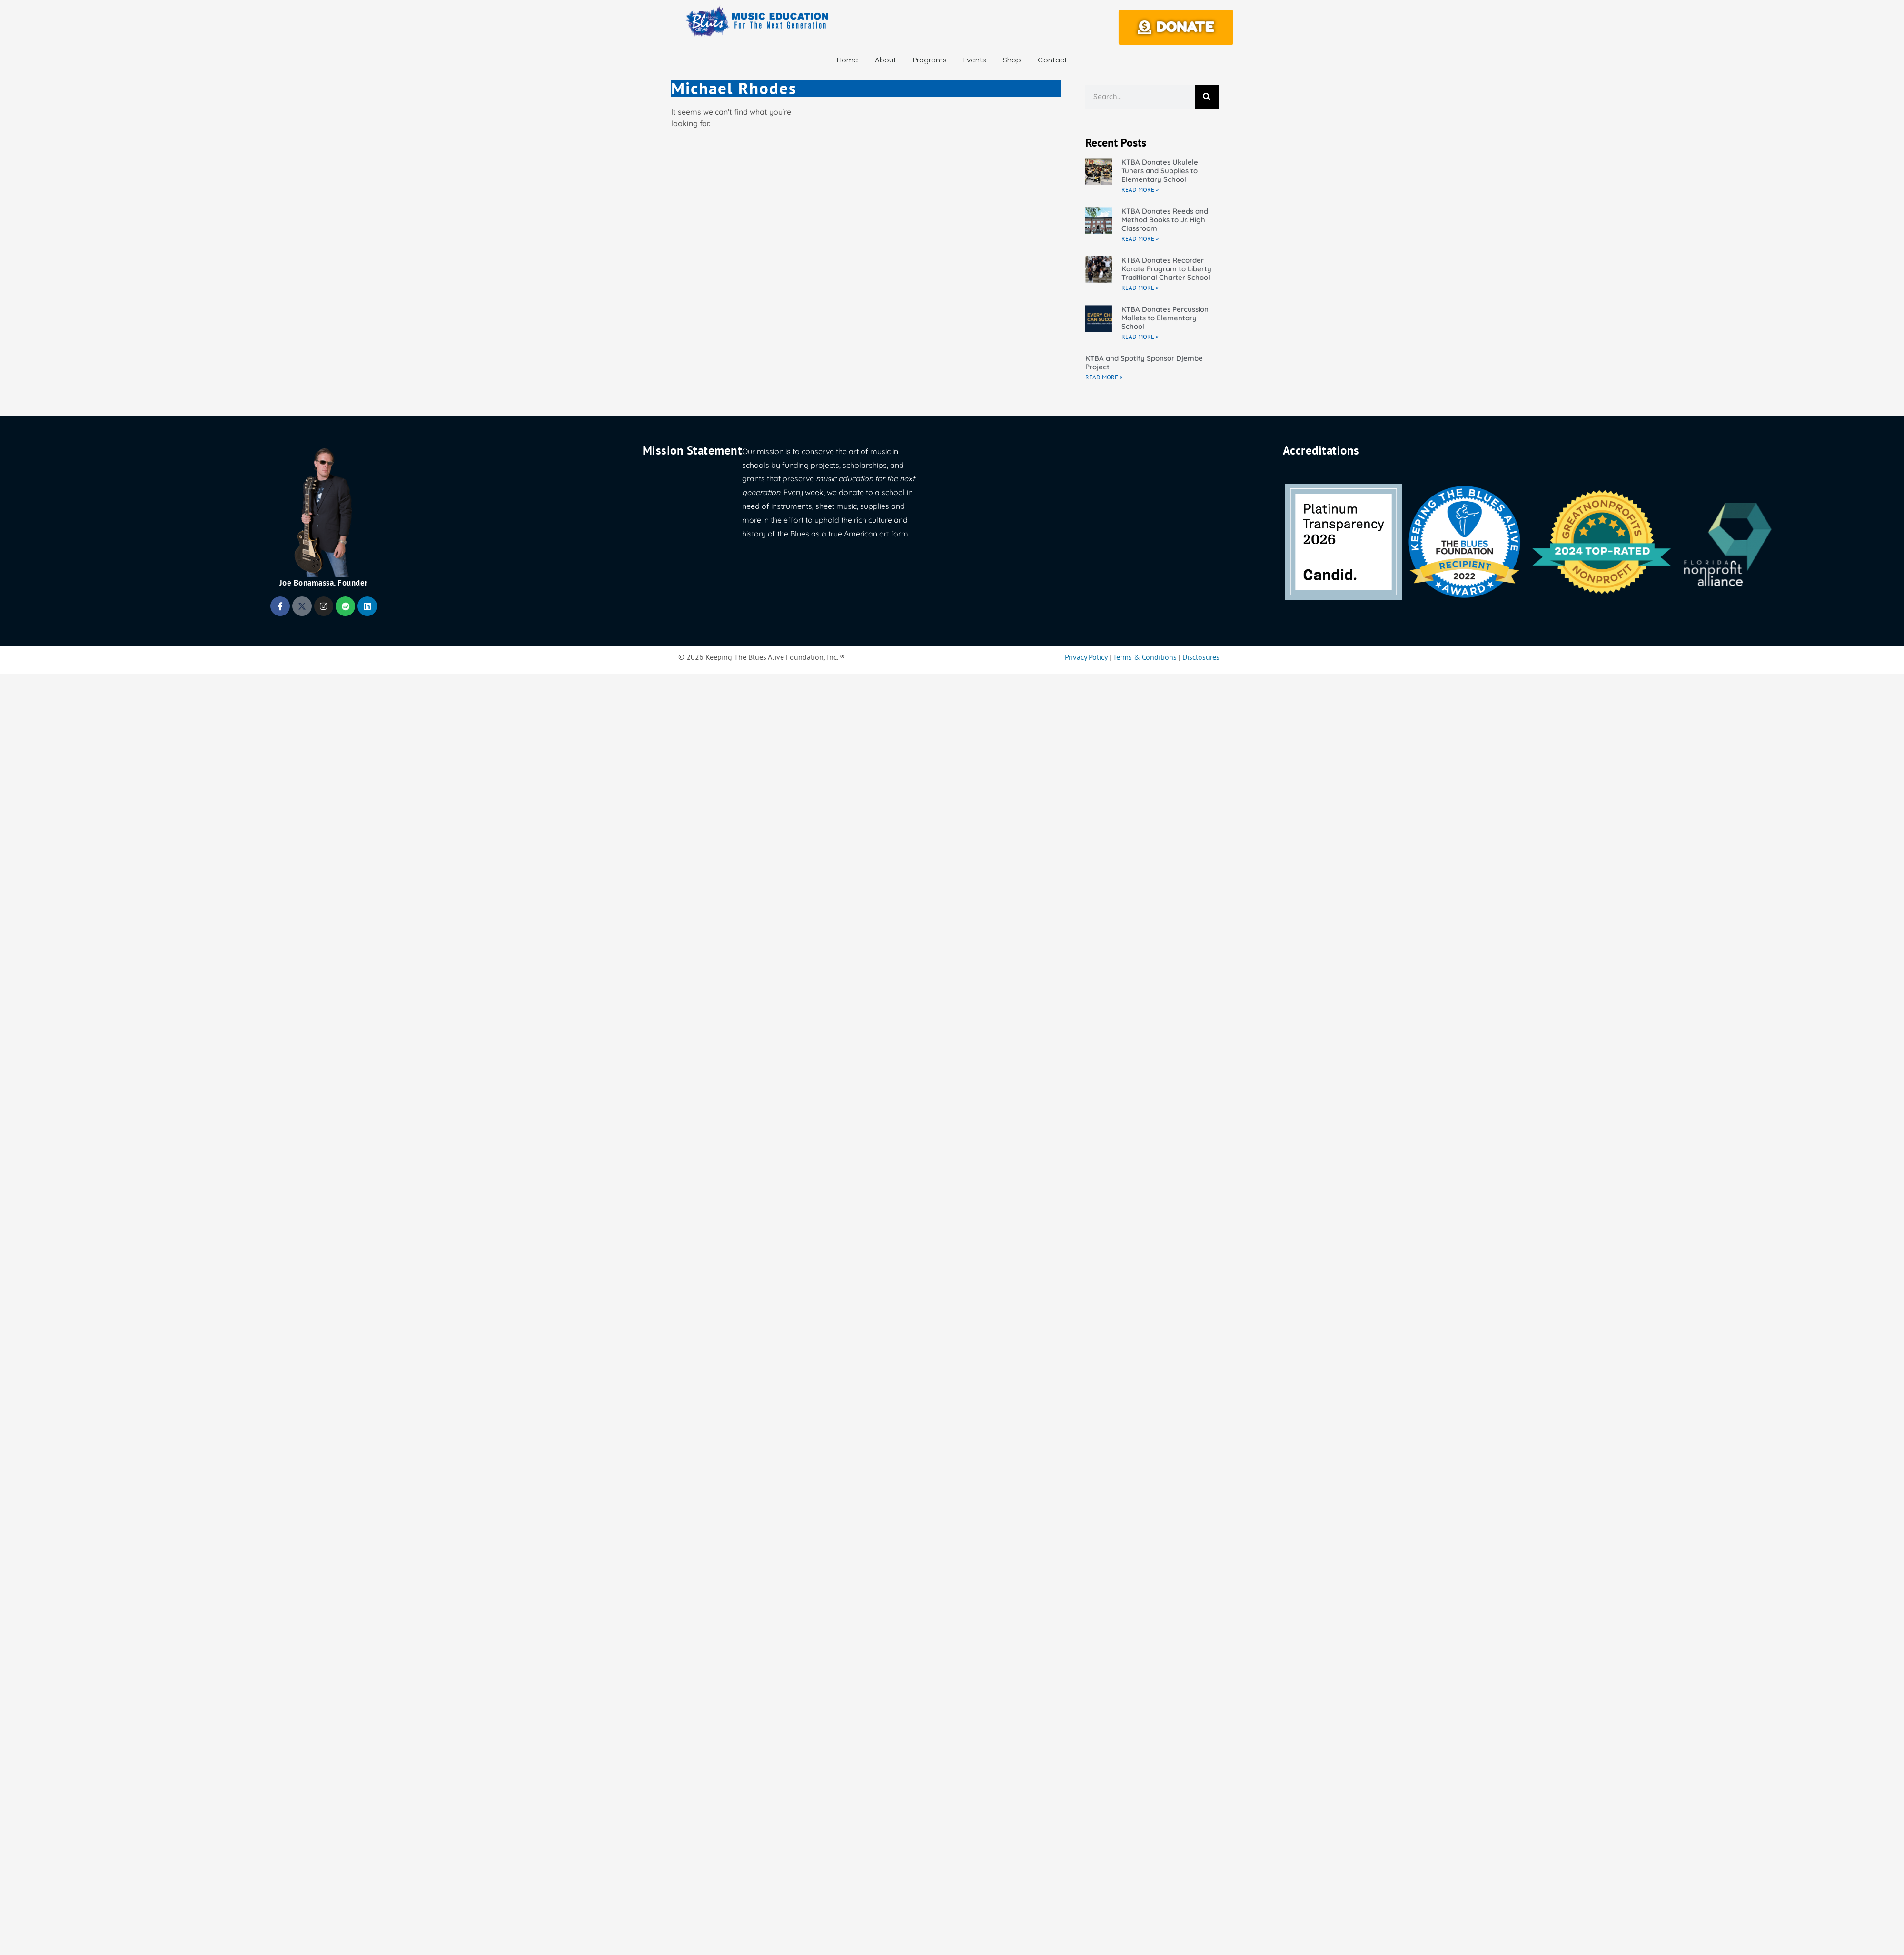 This screenshot has width=1904, height=1955. Describe the element at coordinates (1201, 657) in the screenshot. I see `Disclosures` at that location.